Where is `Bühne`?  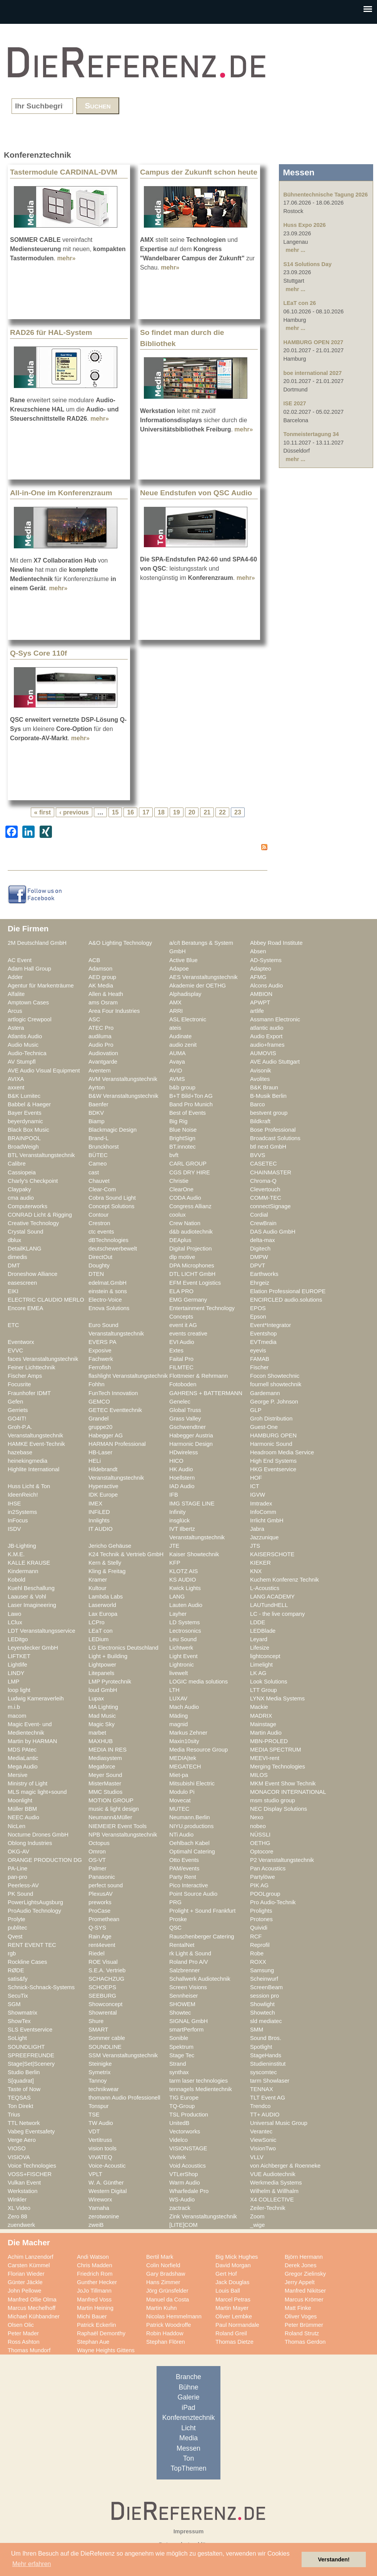
Bühne is located at coordinates (188, 2387).